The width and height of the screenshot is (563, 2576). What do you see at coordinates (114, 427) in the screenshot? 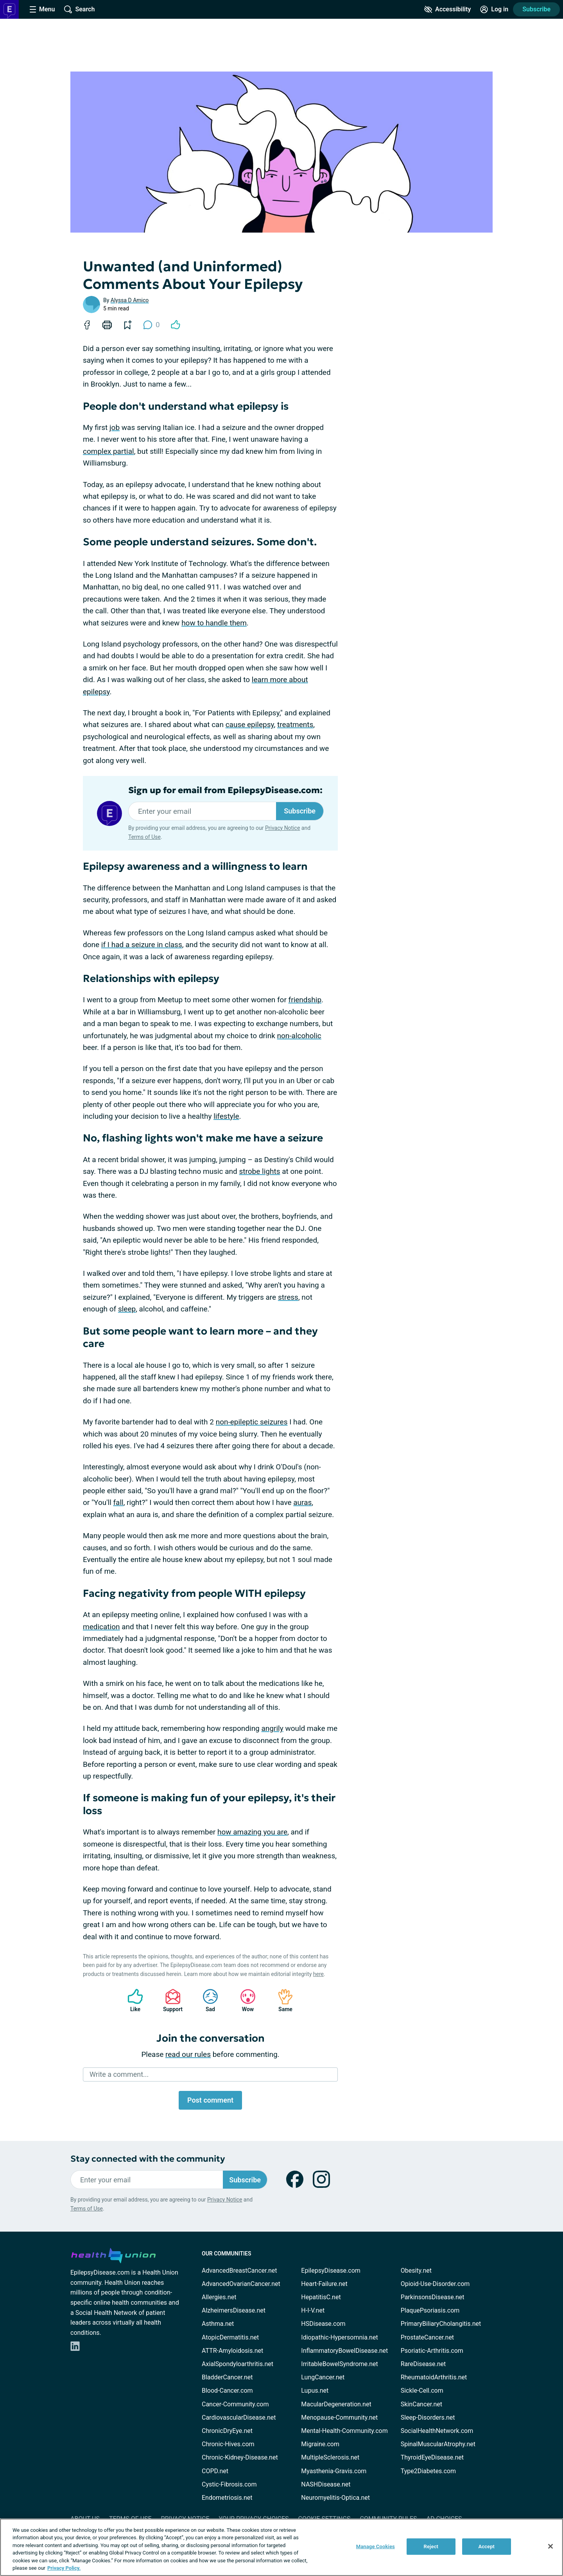
I see `job` at bounding box center [114, 427].